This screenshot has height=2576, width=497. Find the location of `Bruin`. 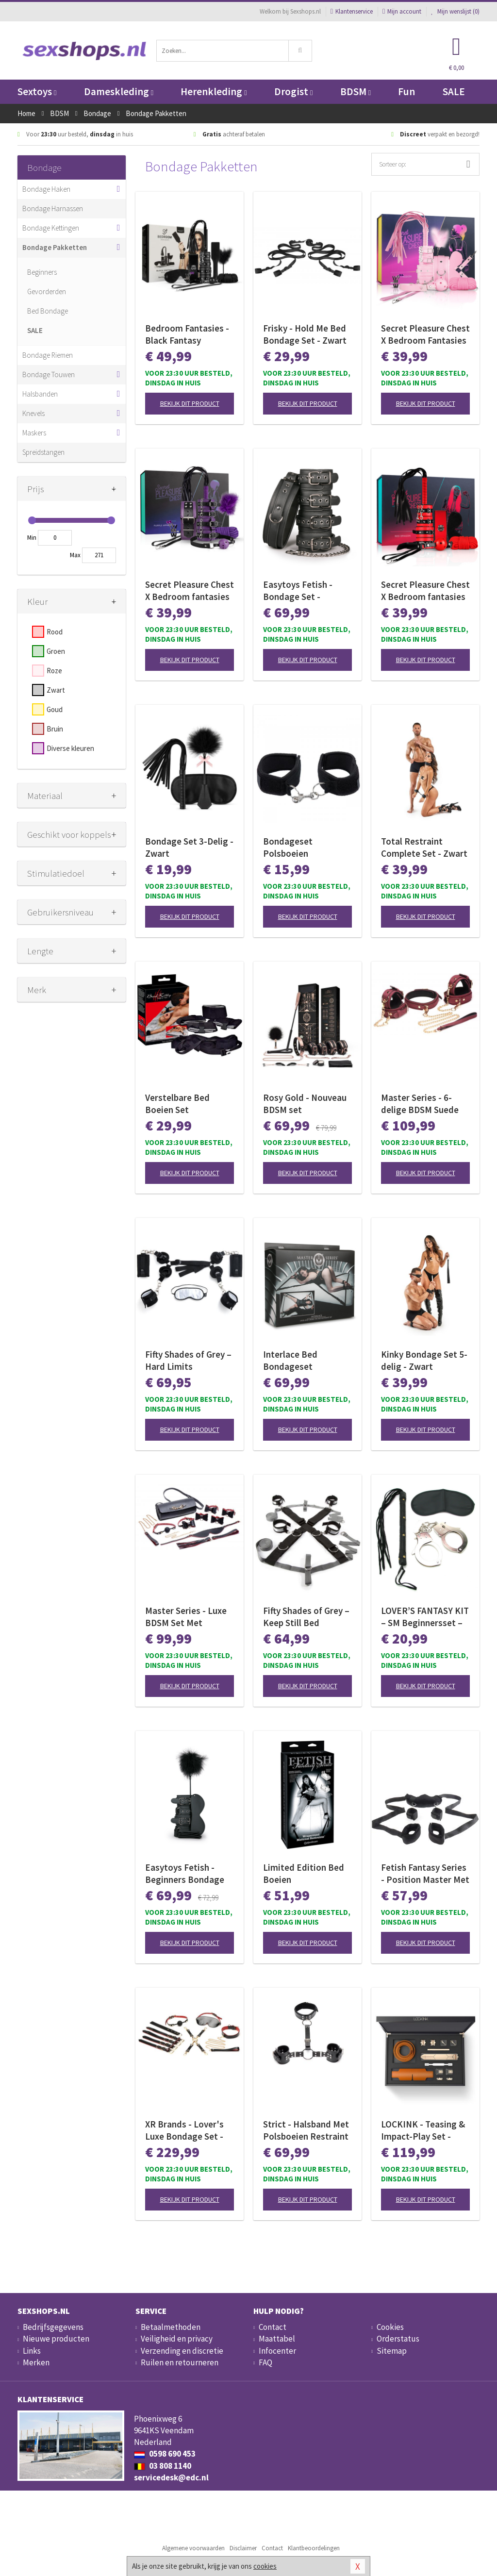

Bruin is located at coordinates (55, 728).